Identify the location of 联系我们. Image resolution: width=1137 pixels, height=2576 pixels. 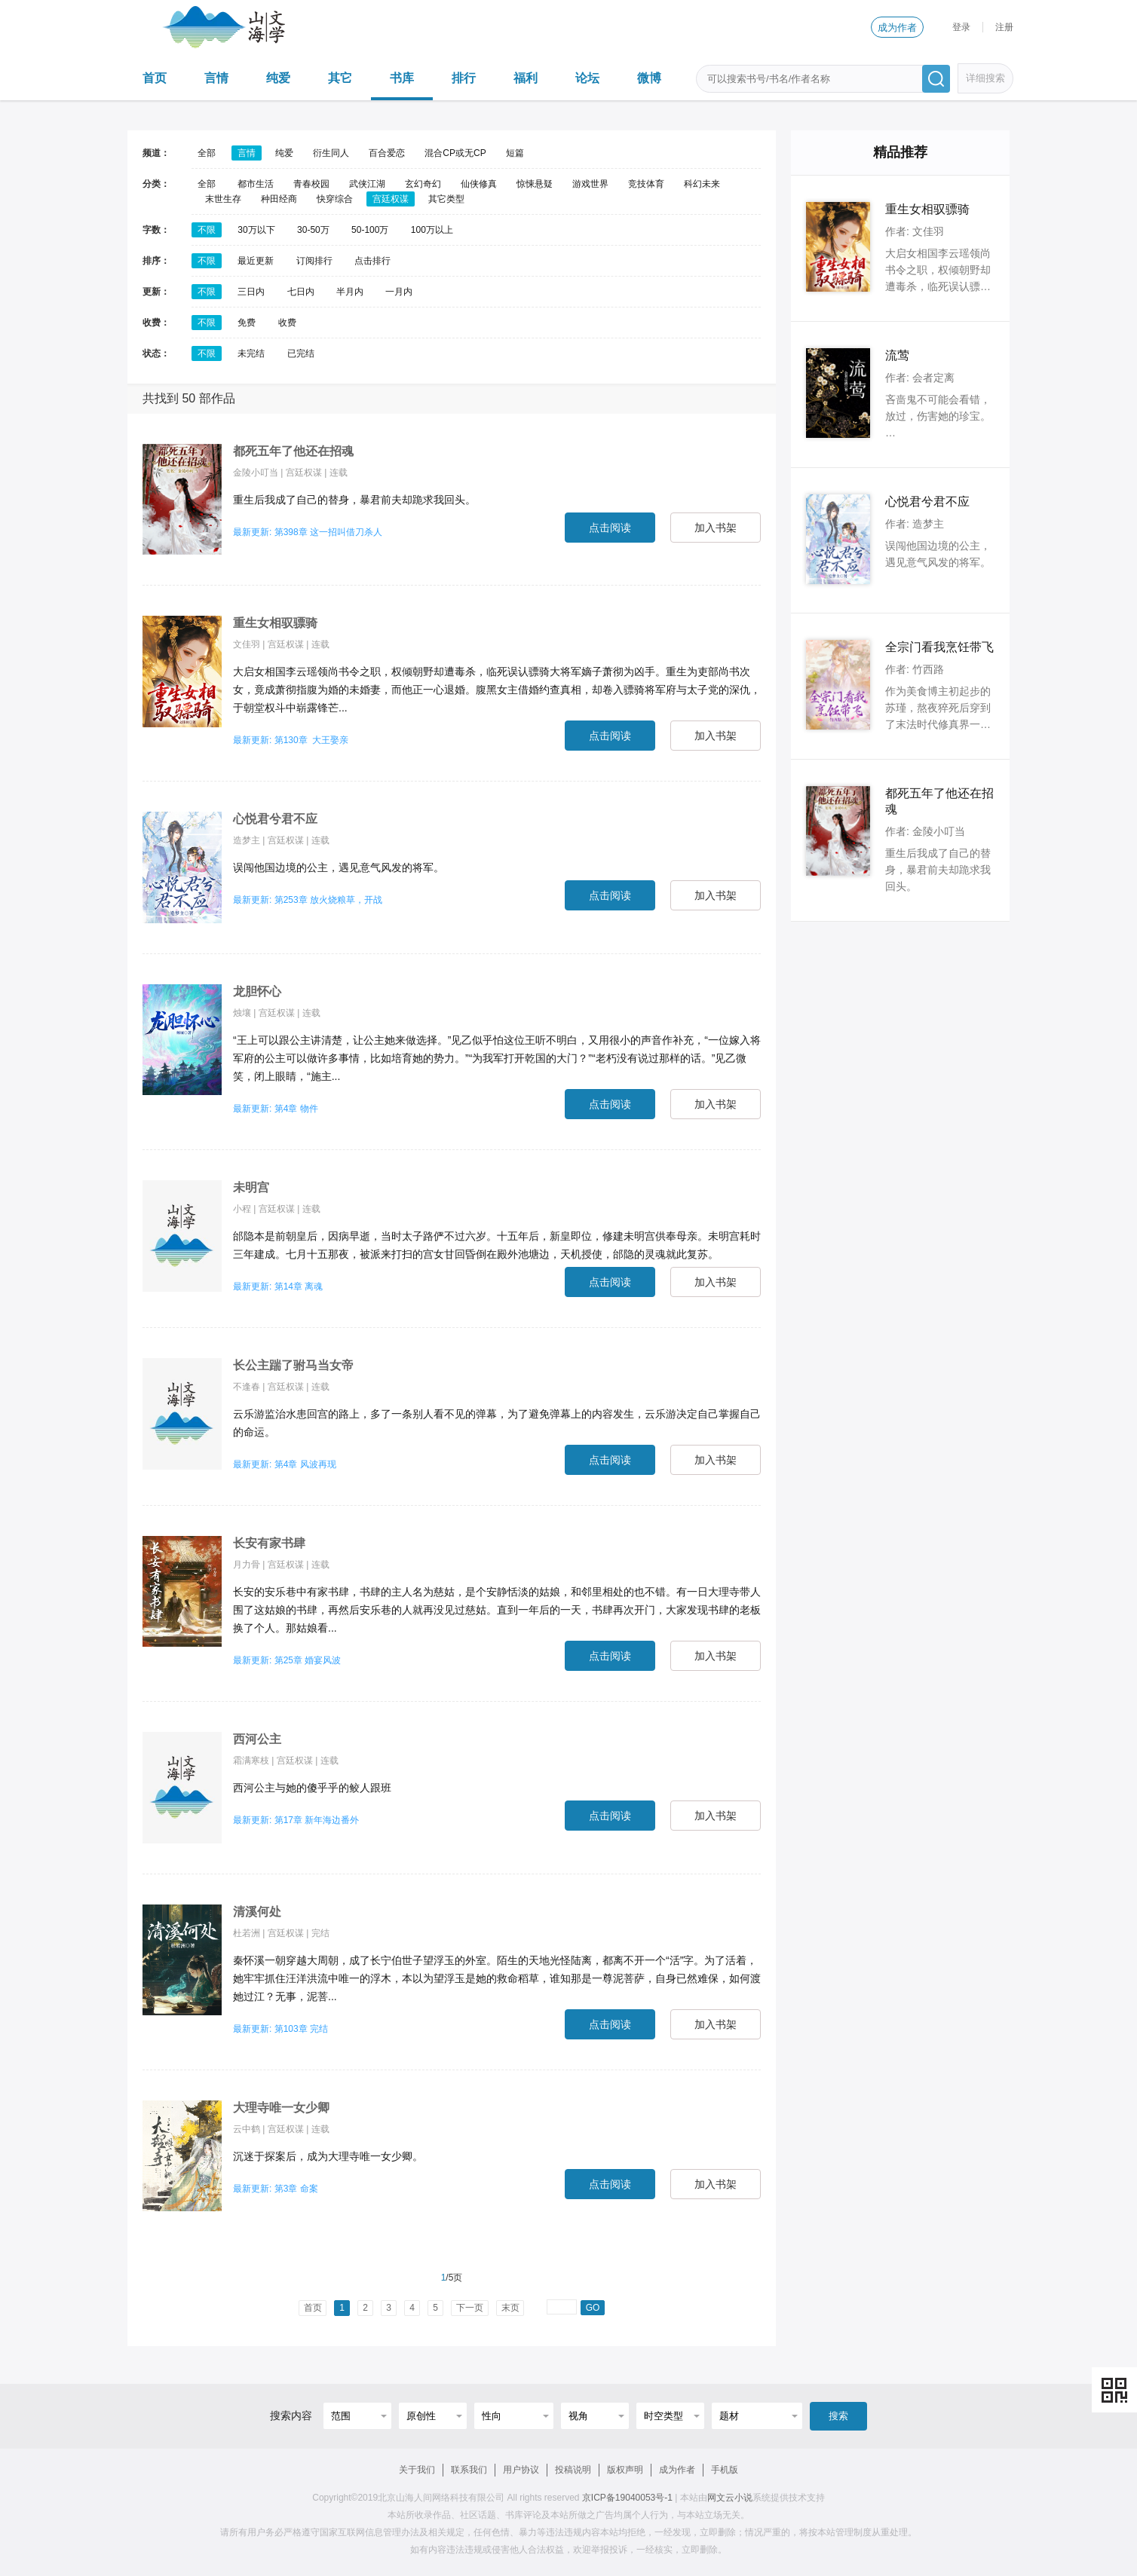
(469, 2469).